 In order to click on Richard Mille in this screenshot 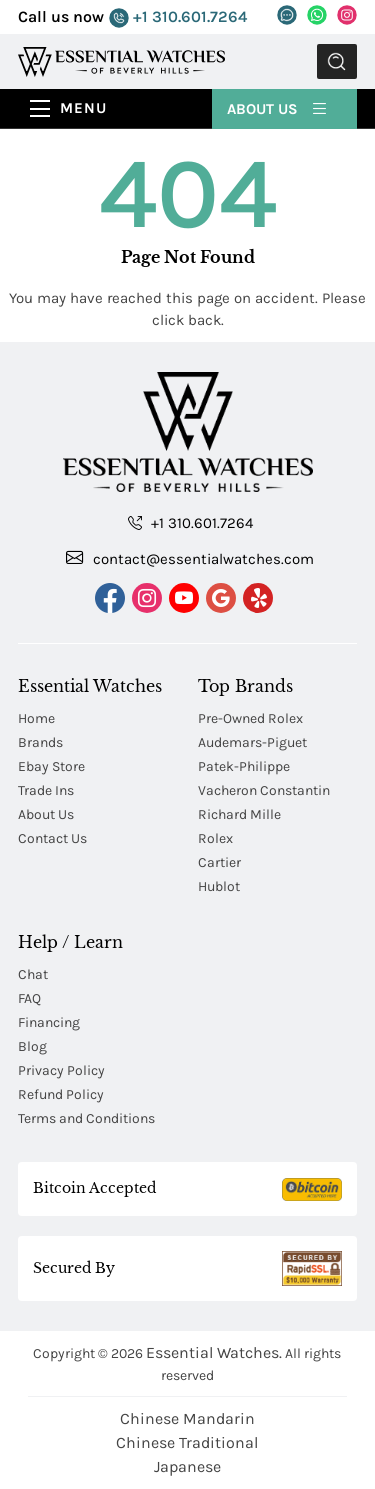, I will do `click(239, 814)`.